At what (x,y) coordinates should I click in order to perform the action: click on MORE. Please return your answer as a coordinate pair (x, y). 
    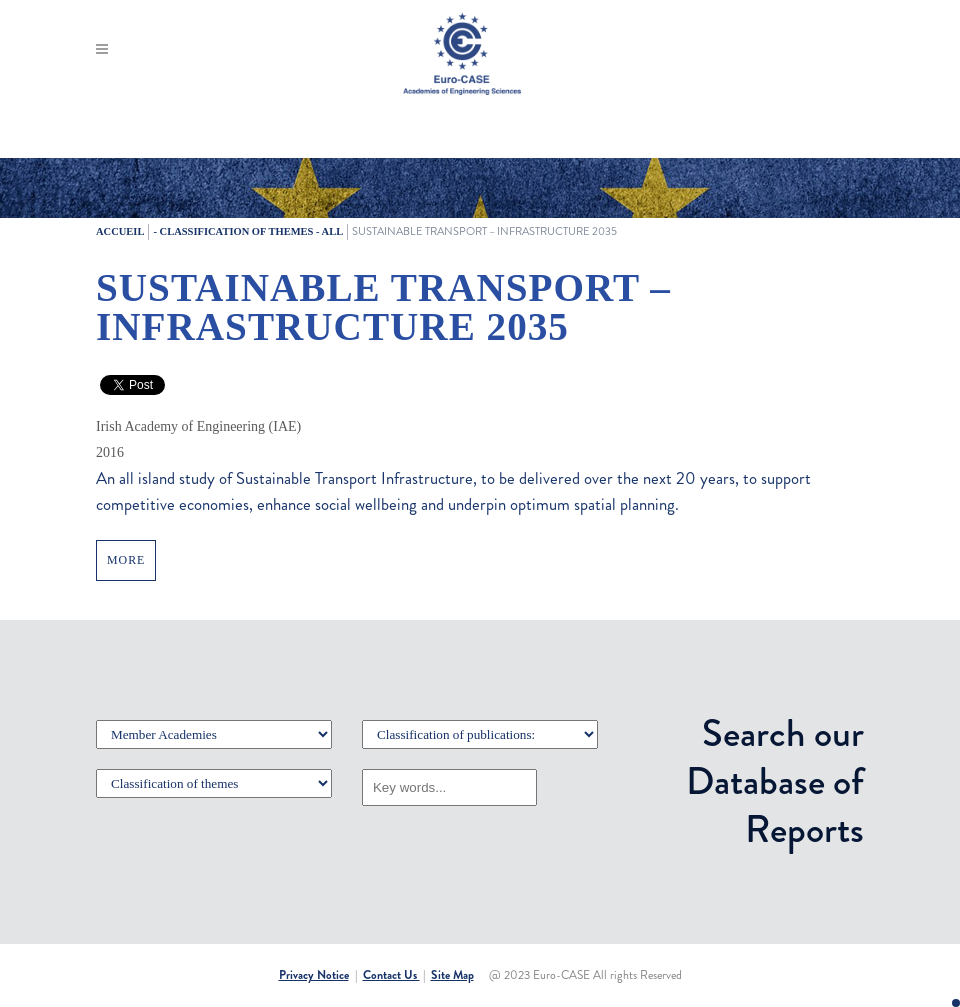
    Looking at the image, I should click on (126, 560).